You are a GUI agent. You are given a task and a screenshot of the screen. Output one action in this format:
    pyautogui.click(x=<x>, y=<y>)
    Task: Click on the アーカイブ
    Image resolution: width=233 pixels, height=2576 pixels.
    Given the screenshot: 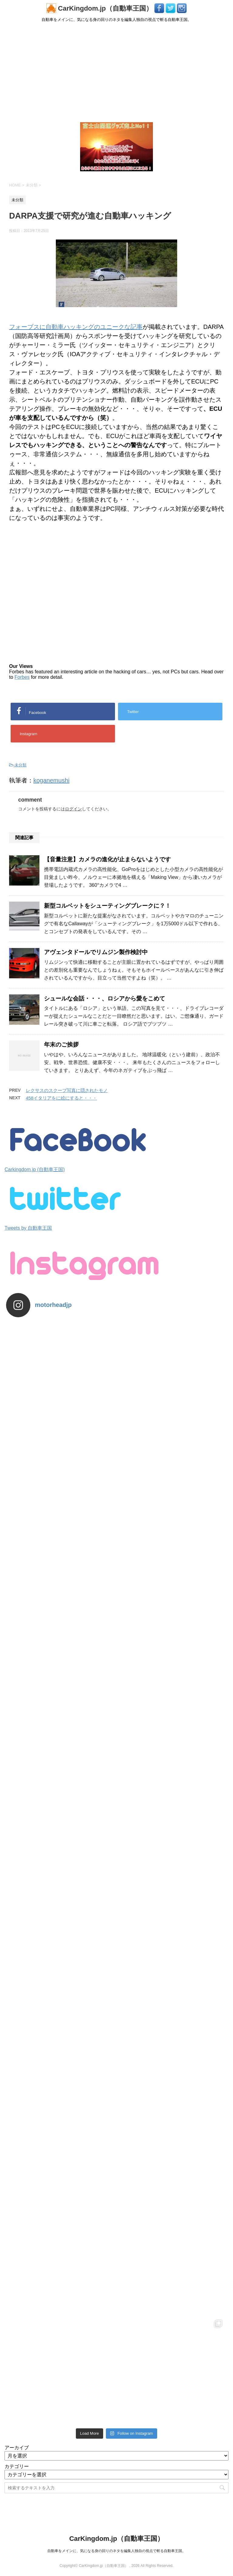 What is the action you would take?
    pyautogui.click(x=17, y=2447)
    